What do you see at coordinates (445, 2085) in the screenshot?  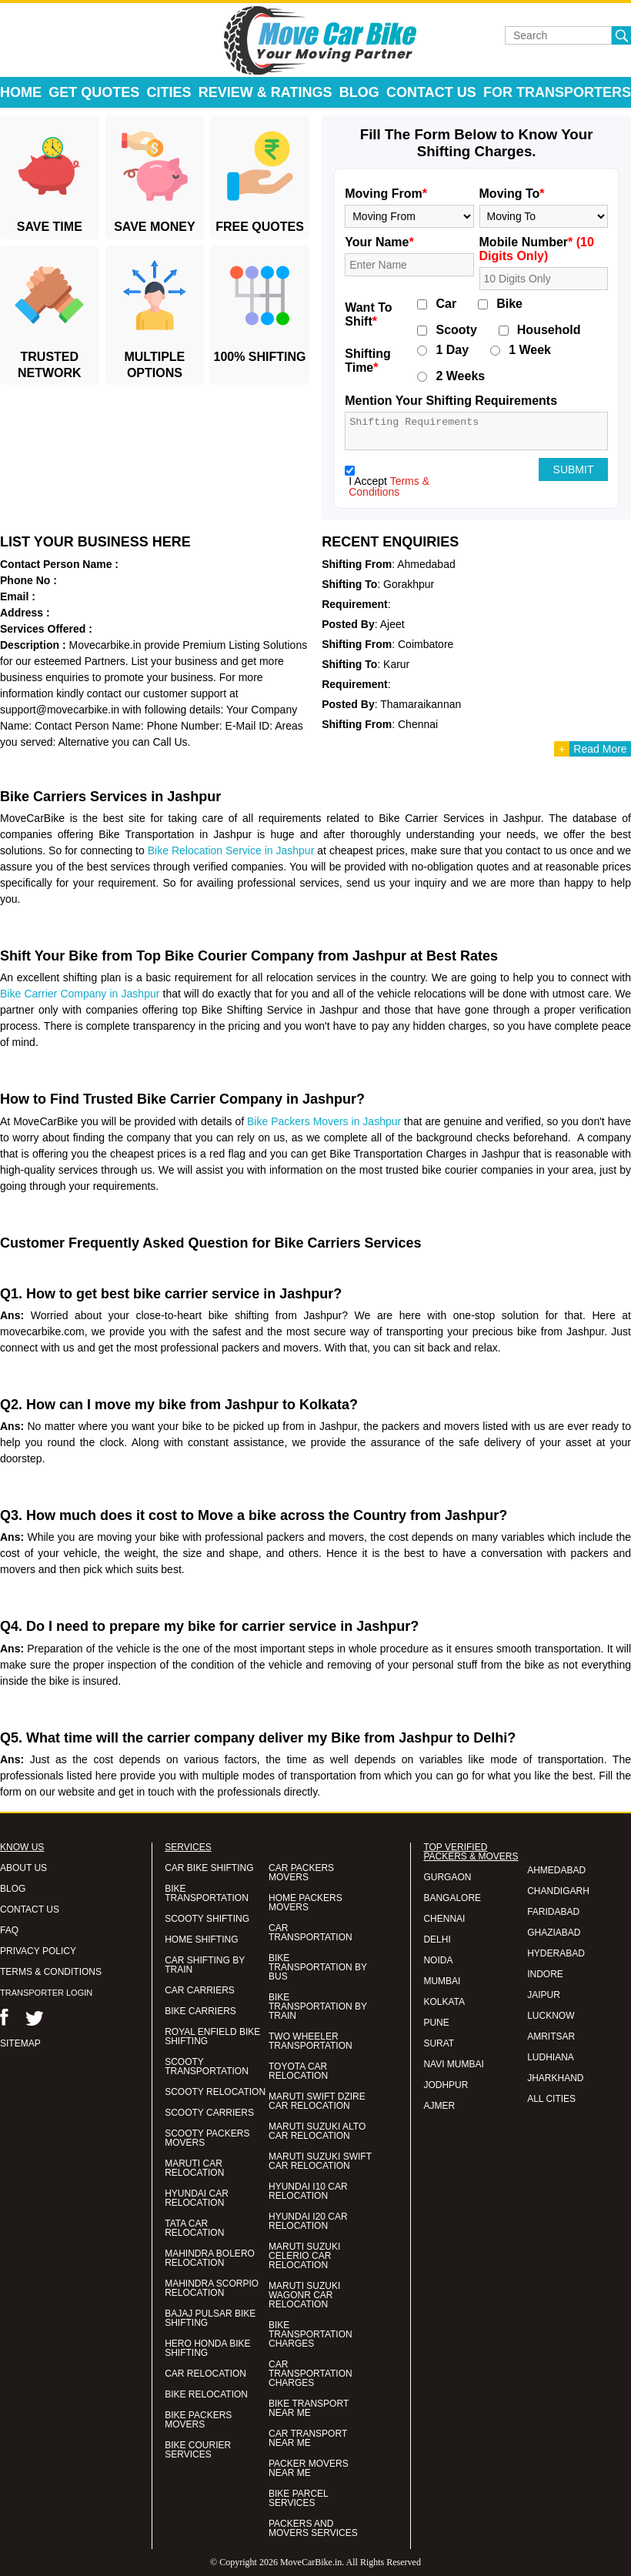 I see `JODHPUR` at bounding box center [445, 2085].